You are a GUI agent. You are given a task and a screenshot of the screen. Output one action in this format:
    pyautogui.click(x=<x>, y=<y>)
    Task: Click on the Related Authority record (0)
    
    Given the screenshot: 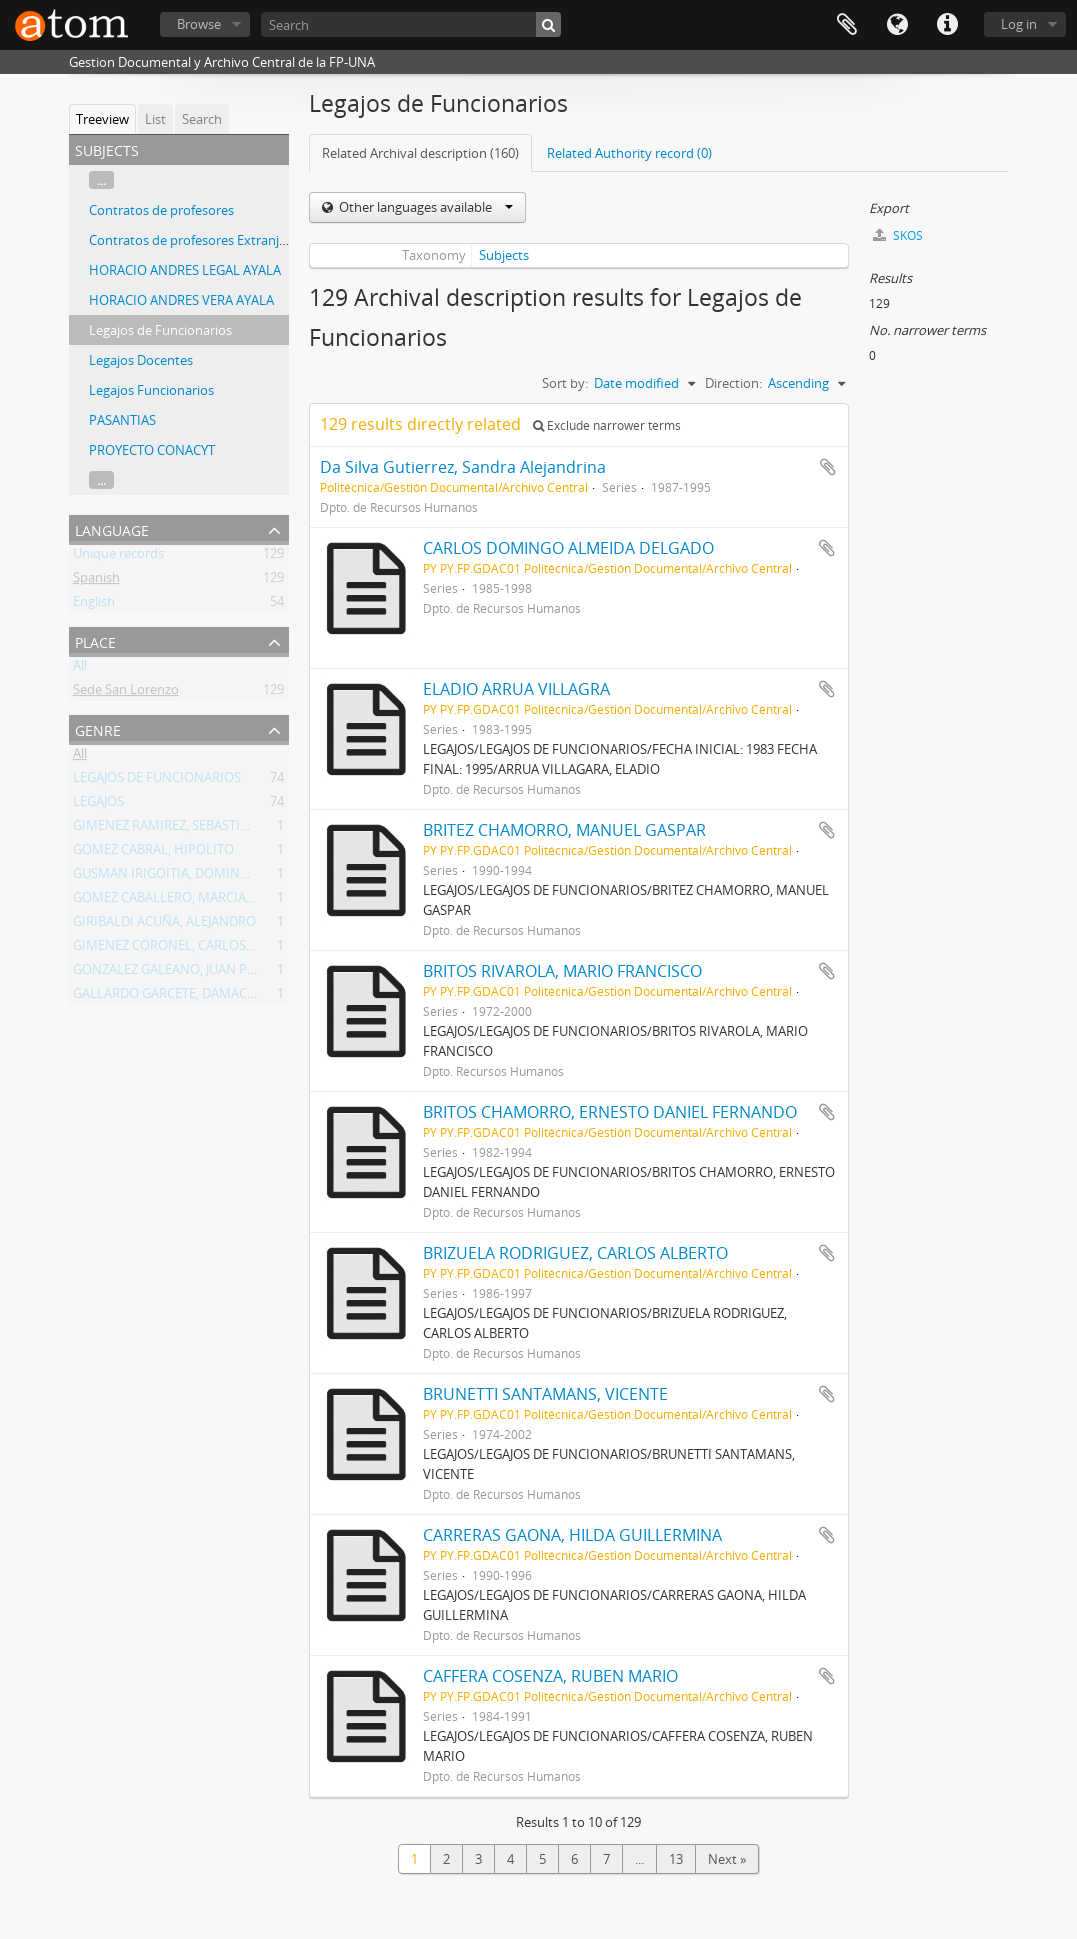 What is the action you would take?
    pyautogui.click(x=629, y=153)
    